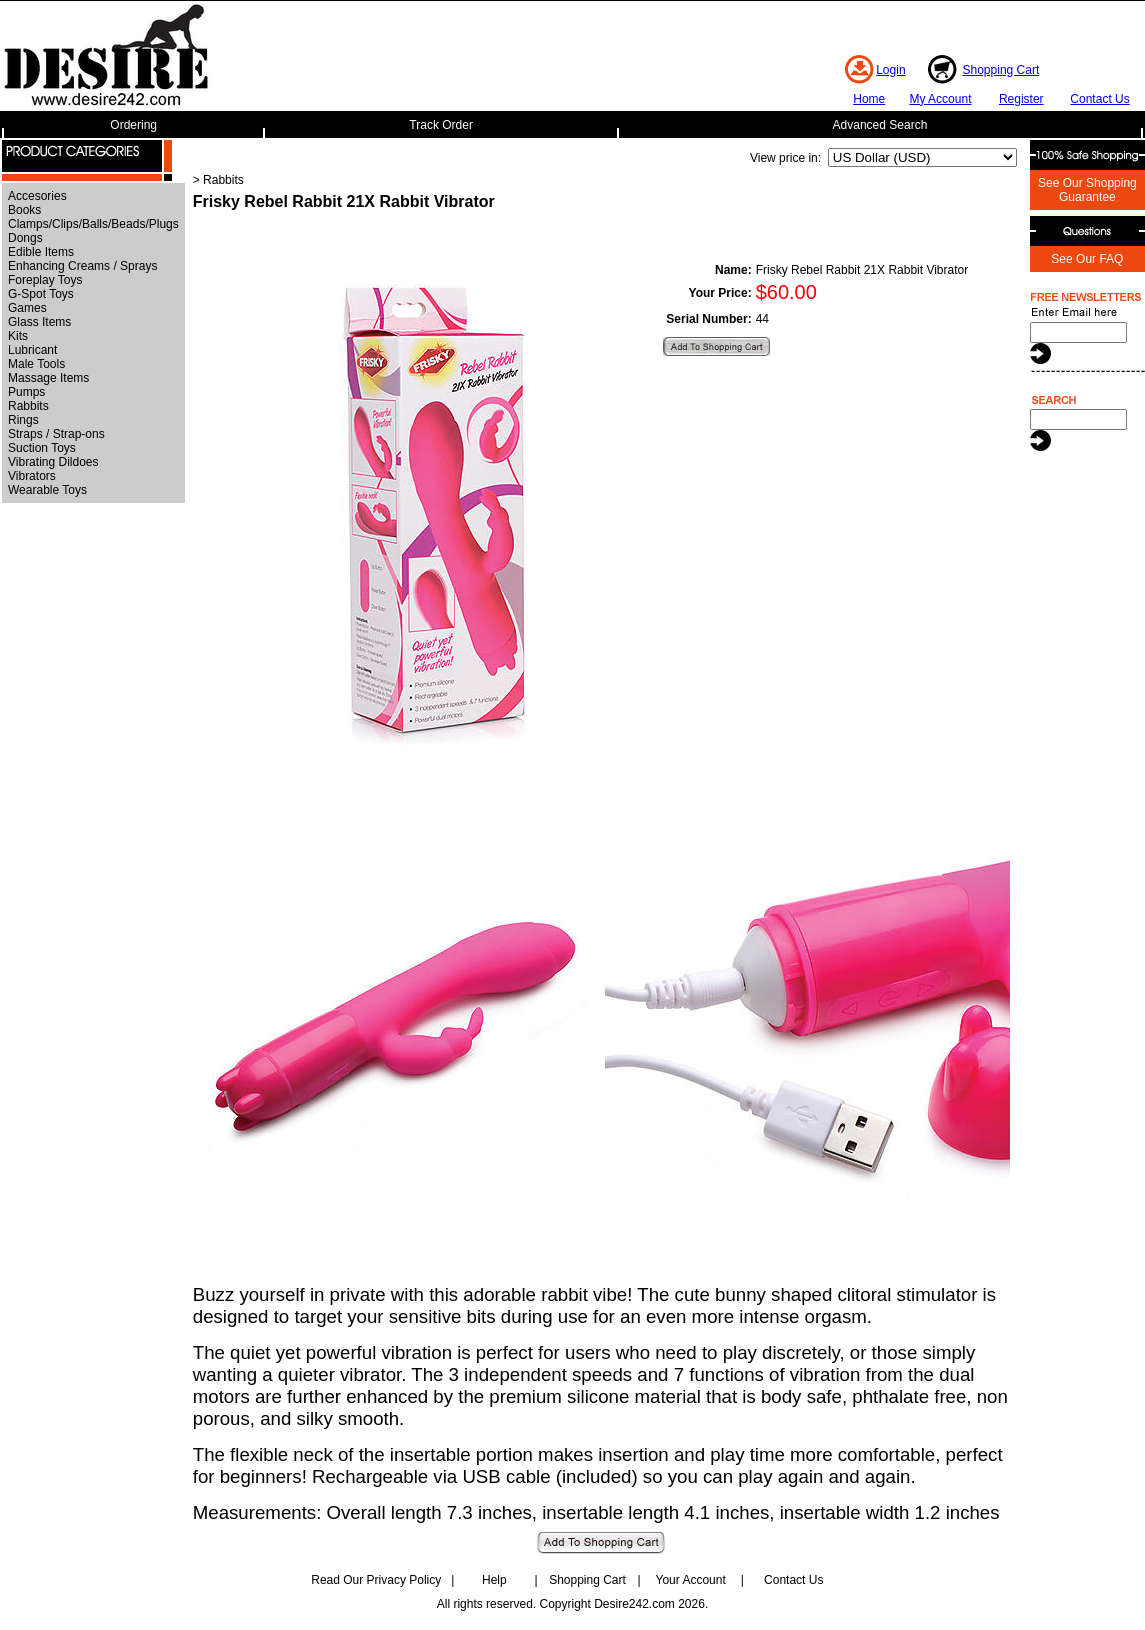 The width and height of the screenshot is (1145, 1630). What do you see at coordinates (1021, 99) in the screenshot?
I see `Register` at bounding box center [1021, 99].